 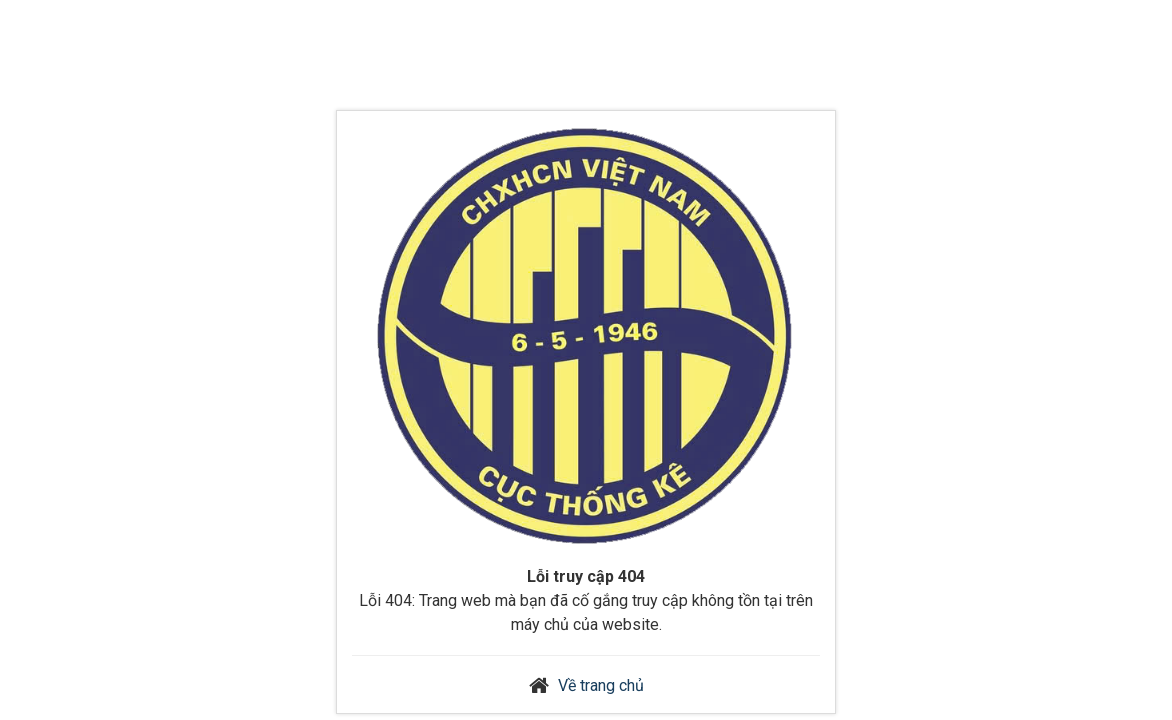 What do you see at coordinates (601, 685) in the screenshot?
I see `Về trang chủ` at bounding box center [601, 685].